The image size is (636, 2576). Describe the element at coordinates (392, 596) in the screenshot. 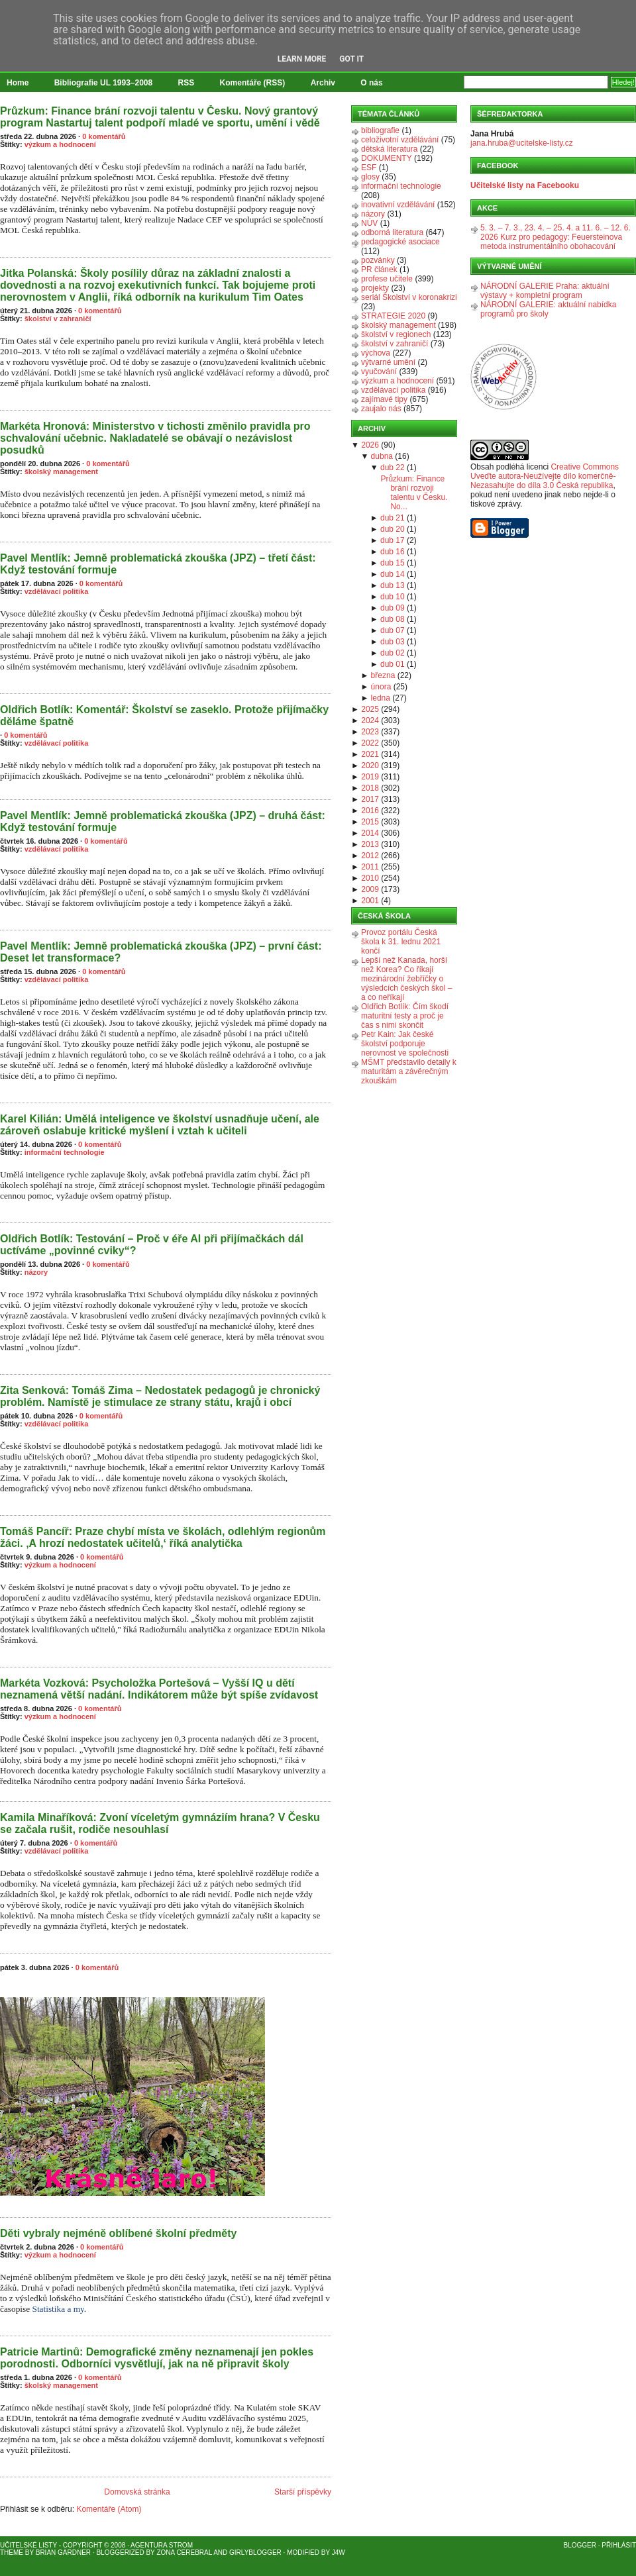

I see `dub 10` at that location.